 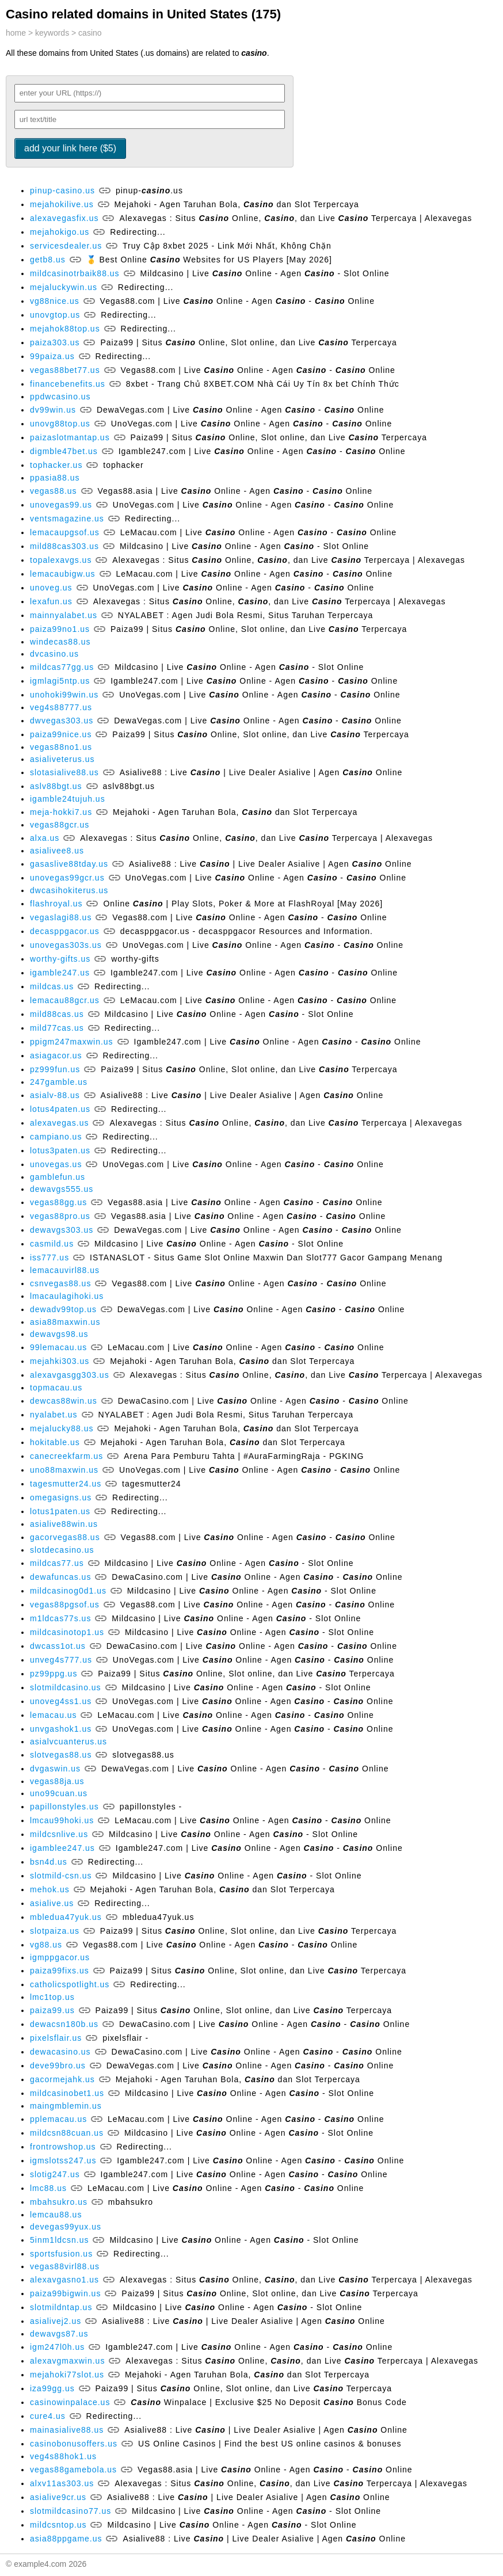 What do you see at coordinates (55, 2174) in the screenshot?
I see `slotig247.us` at bounding box center [55, 2174].